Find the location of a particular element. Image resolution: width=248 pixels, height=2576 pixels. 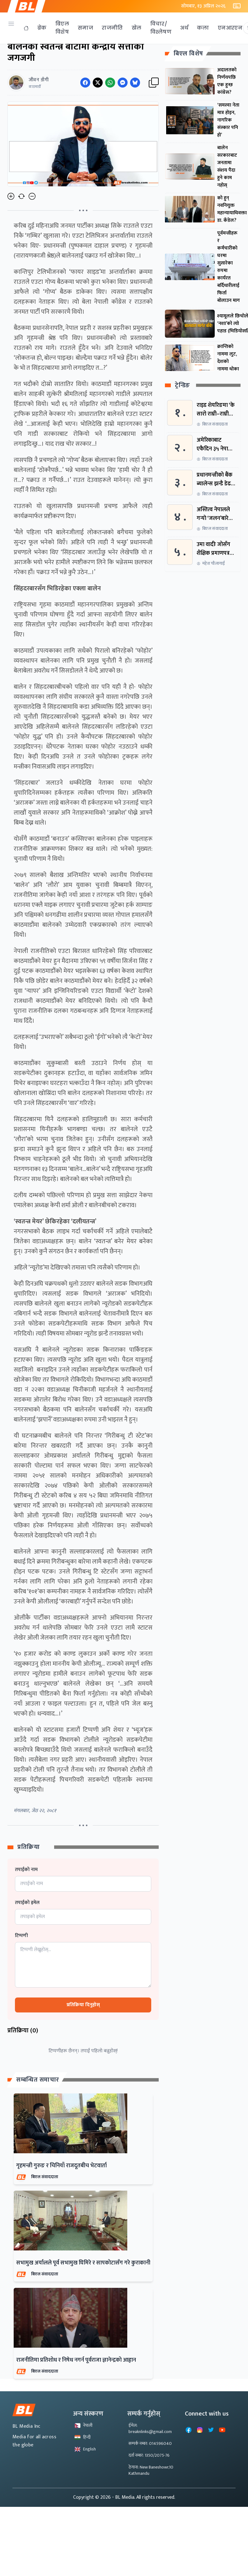

[Share on Messenger] is located at coordinates (123, 83).